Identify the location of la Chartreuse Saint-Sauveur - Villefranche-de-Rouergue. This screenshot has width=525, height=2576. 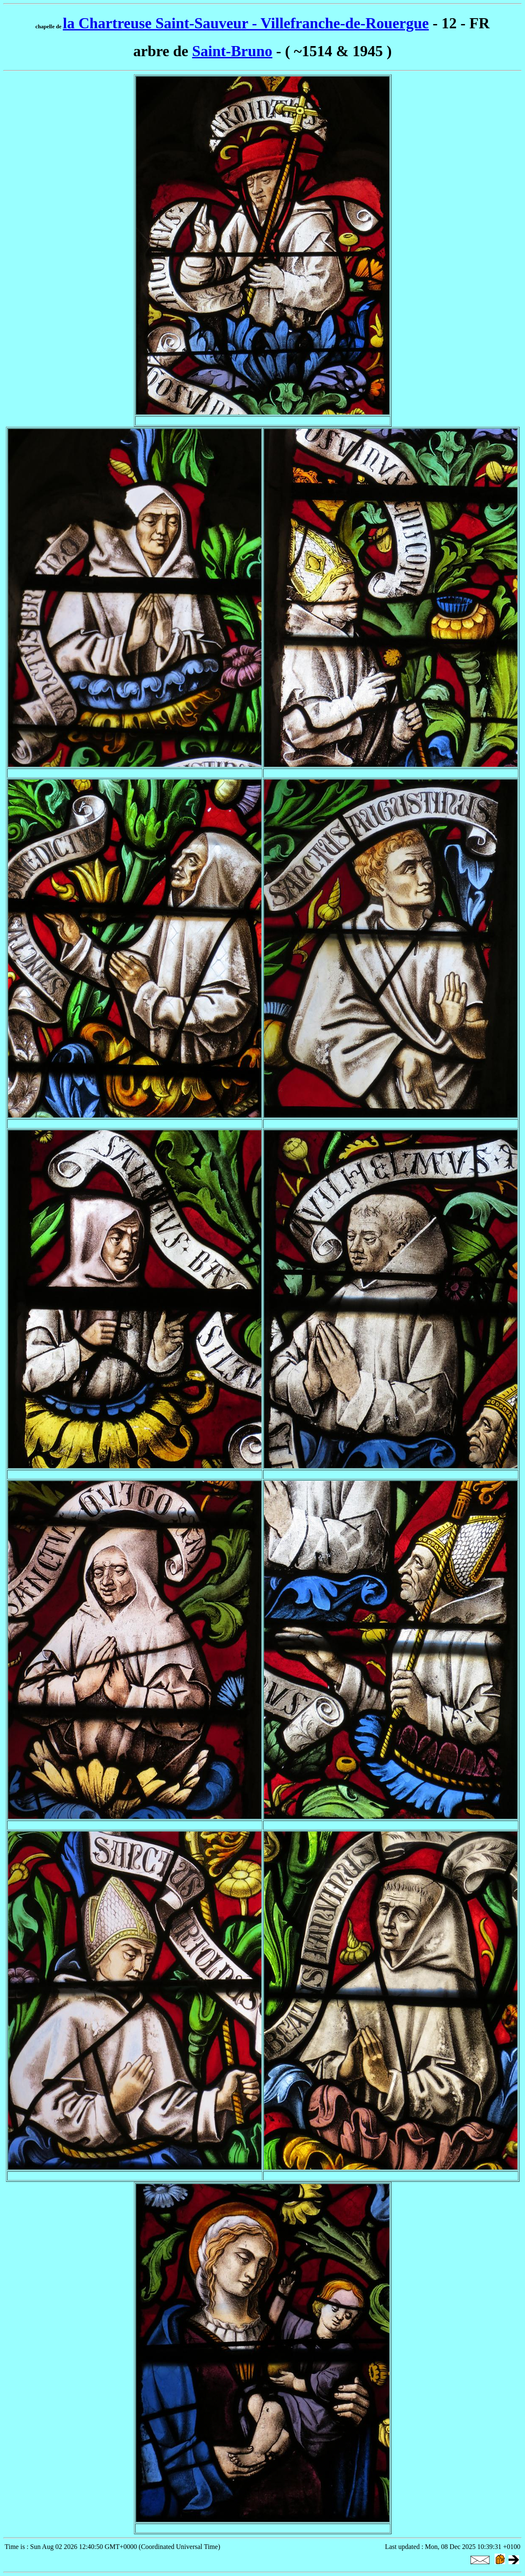
(246, 23).